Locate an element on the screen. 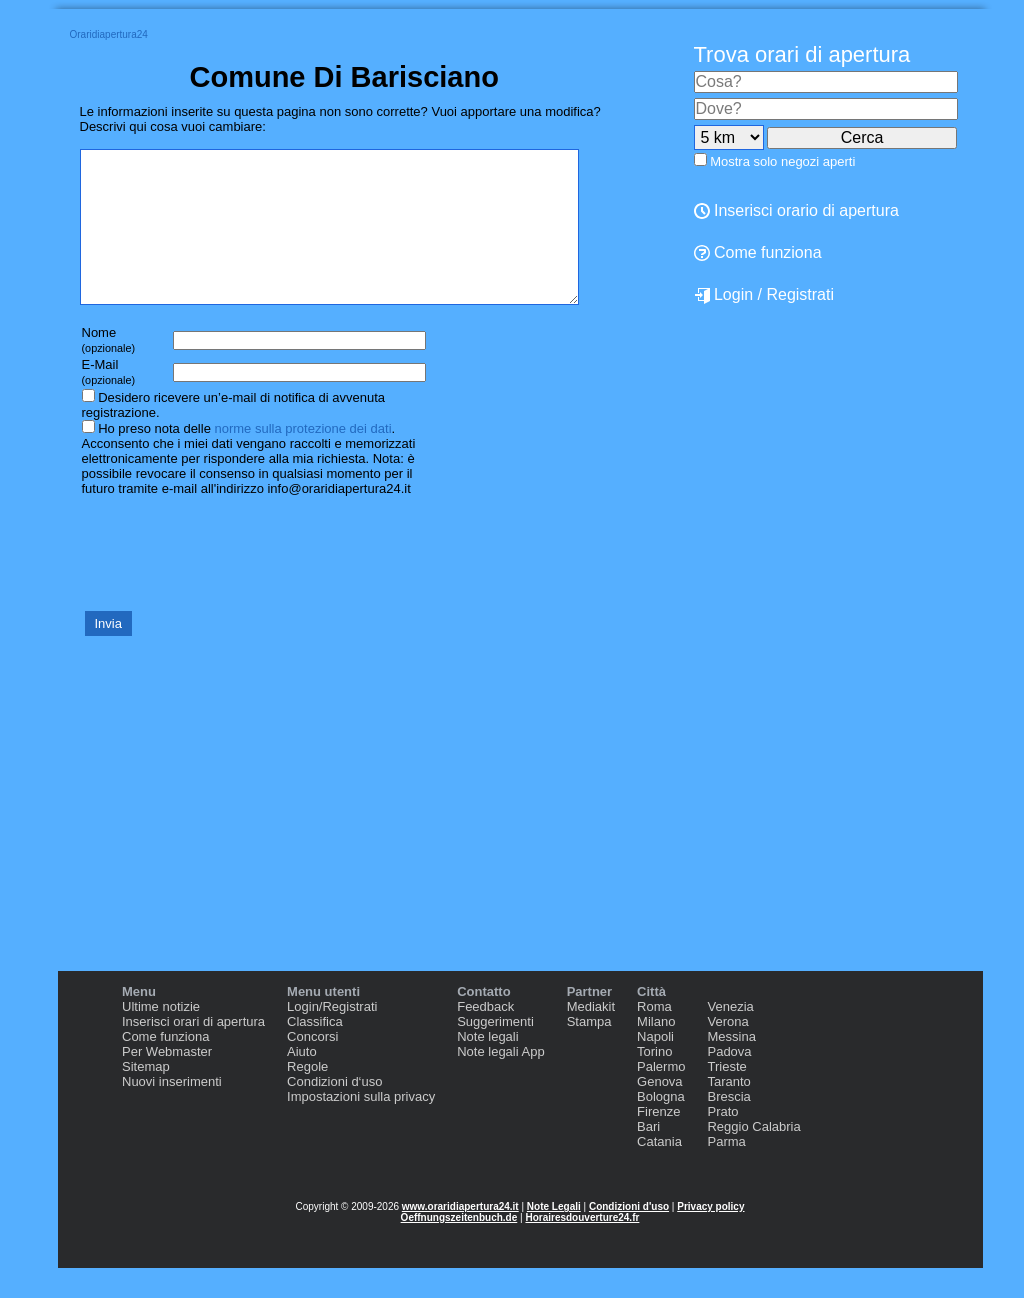 Image resolution: width=1024 pixels, height=1298 pixels. Condizioni d‘uso is located at coordinates (334, 1111).